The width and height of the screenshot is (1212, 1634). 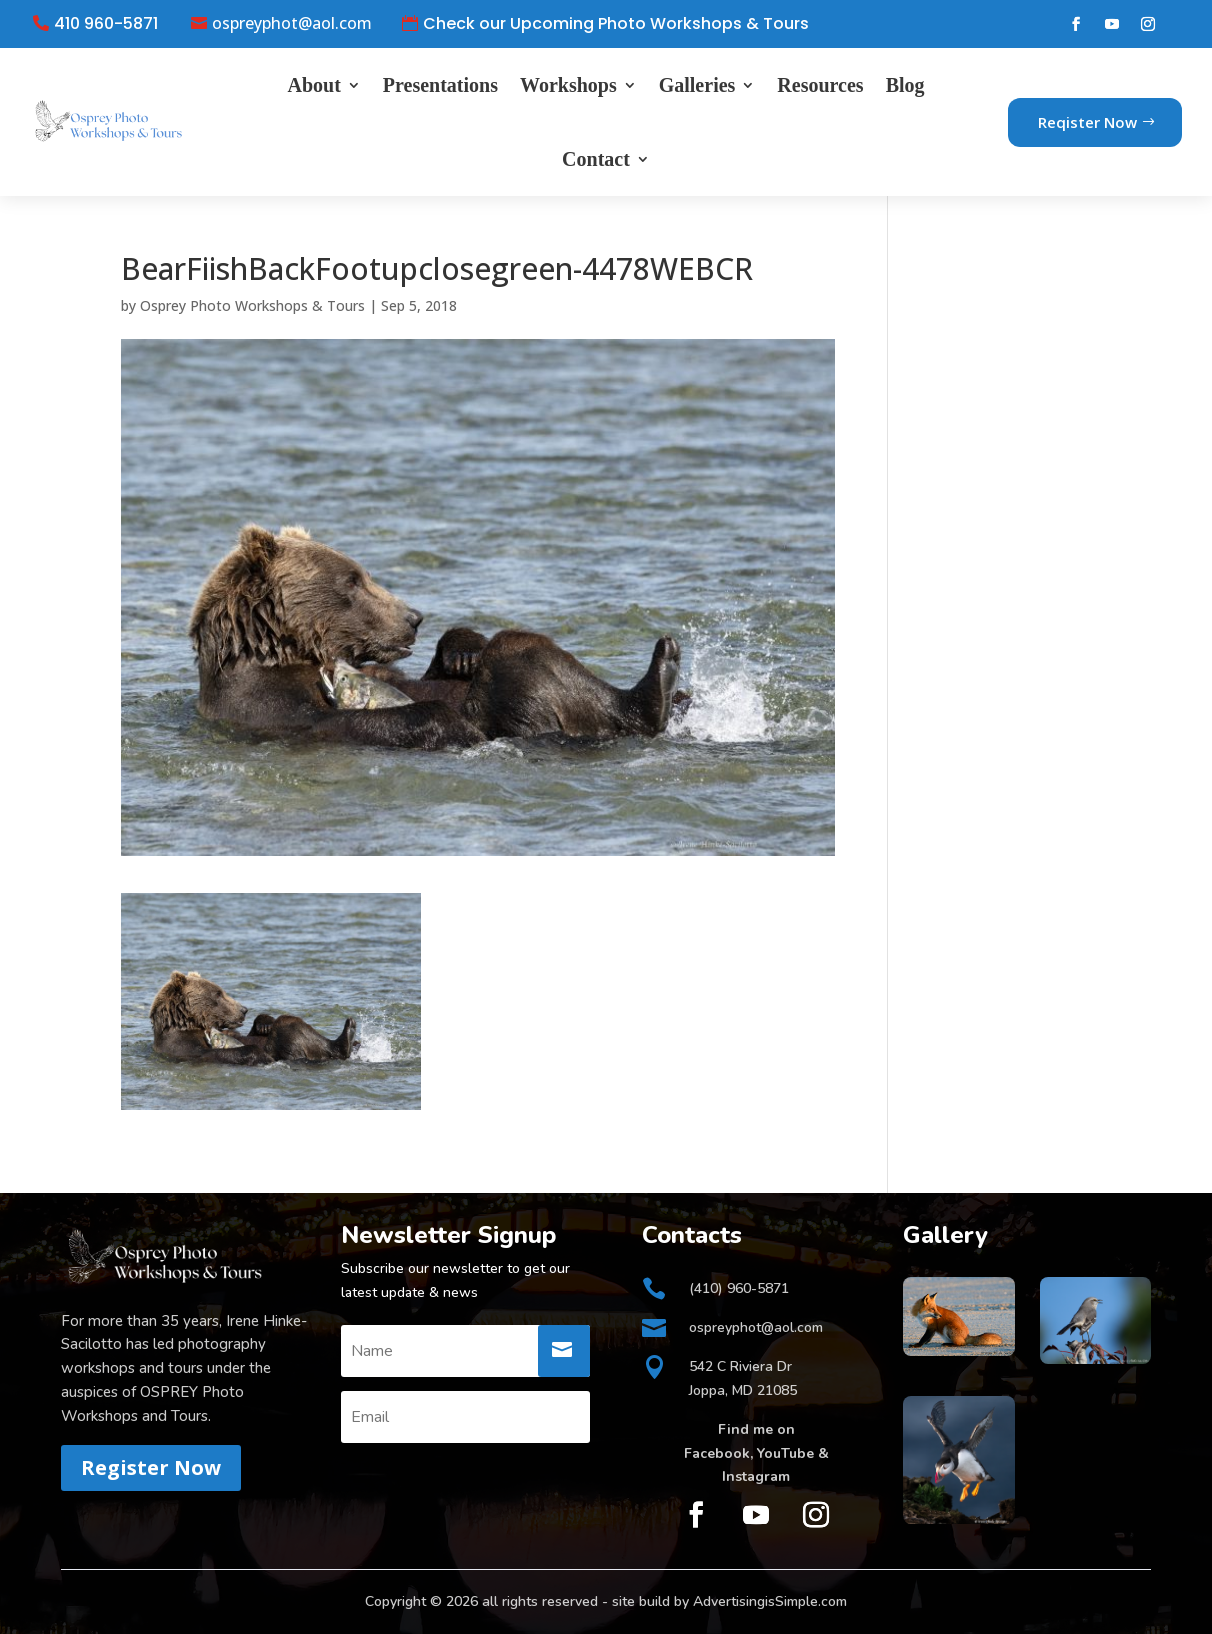 What do you see at coordinates (905, 85) in the screenshot?
I see `Blog` at bounding box center [905, 85].